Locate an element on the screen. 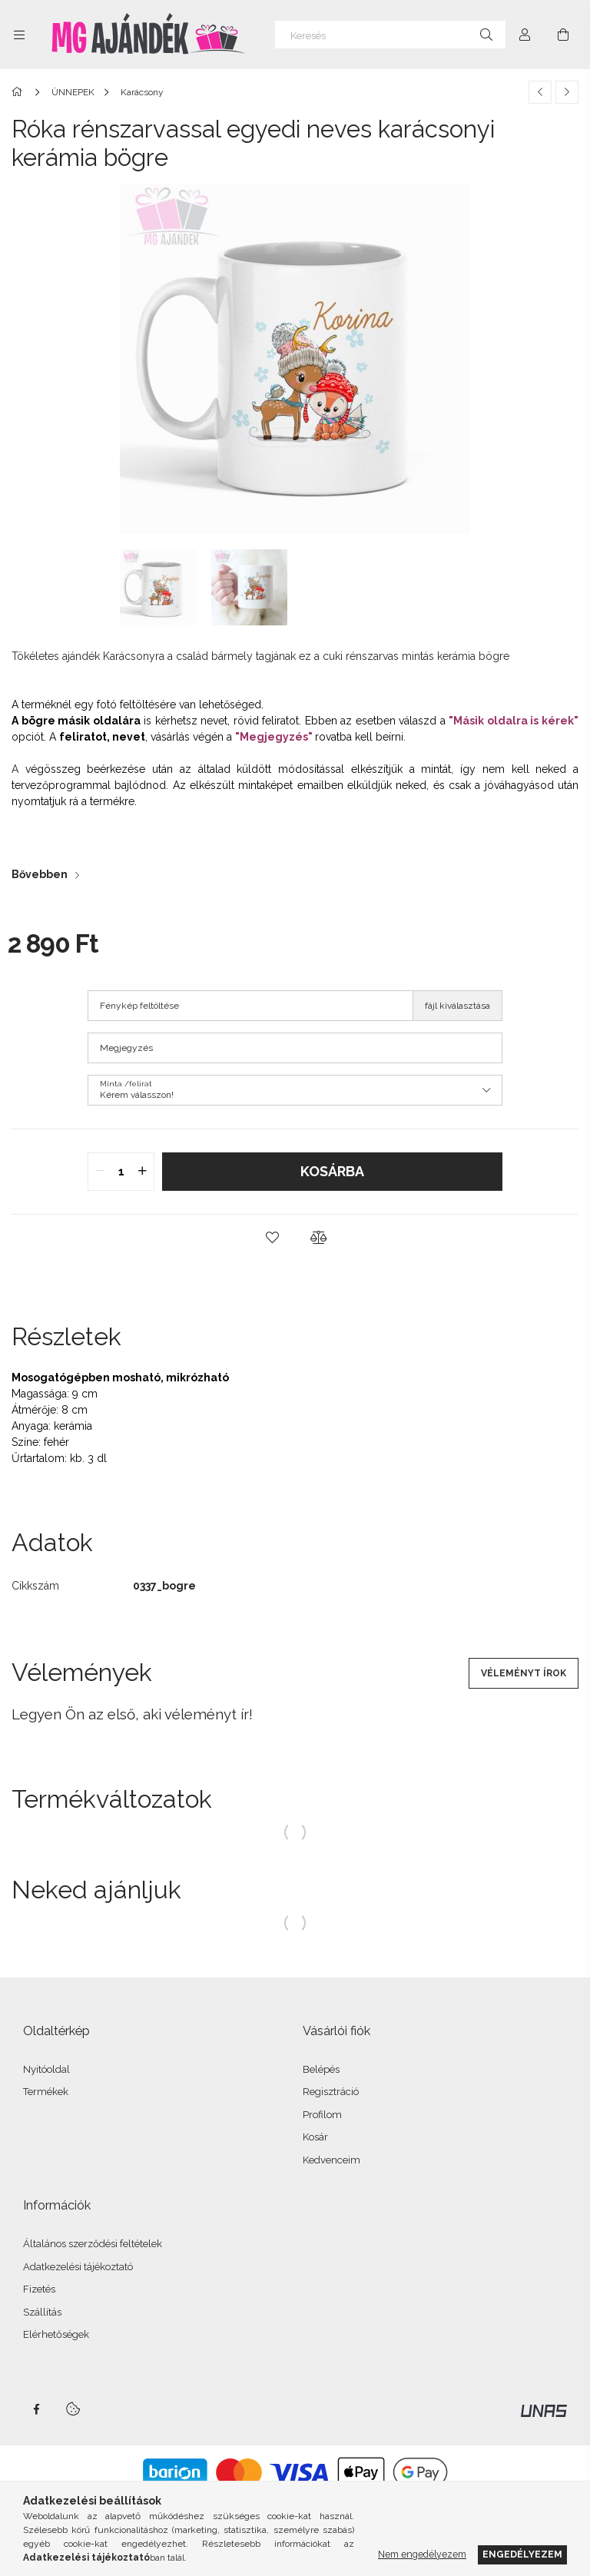 The width and height of the screenshot is (590, 2576). Fizetés is located at coordinates (39, 2289).